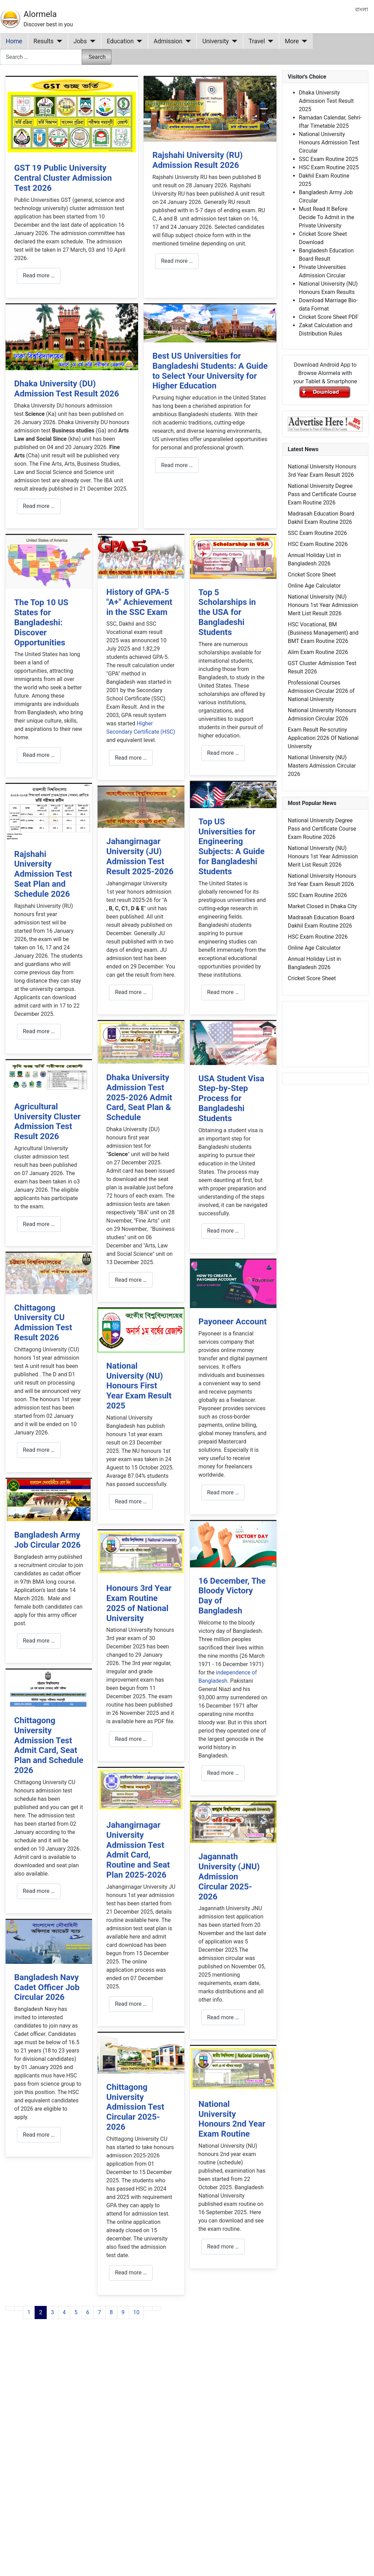 This screenshot has width=374, height=2576. What do you see at coordinates (326, 217) in the screenshot?
I see `Must Read It Before Decide To Admit in the Private University` at bounding box center [326, 217].